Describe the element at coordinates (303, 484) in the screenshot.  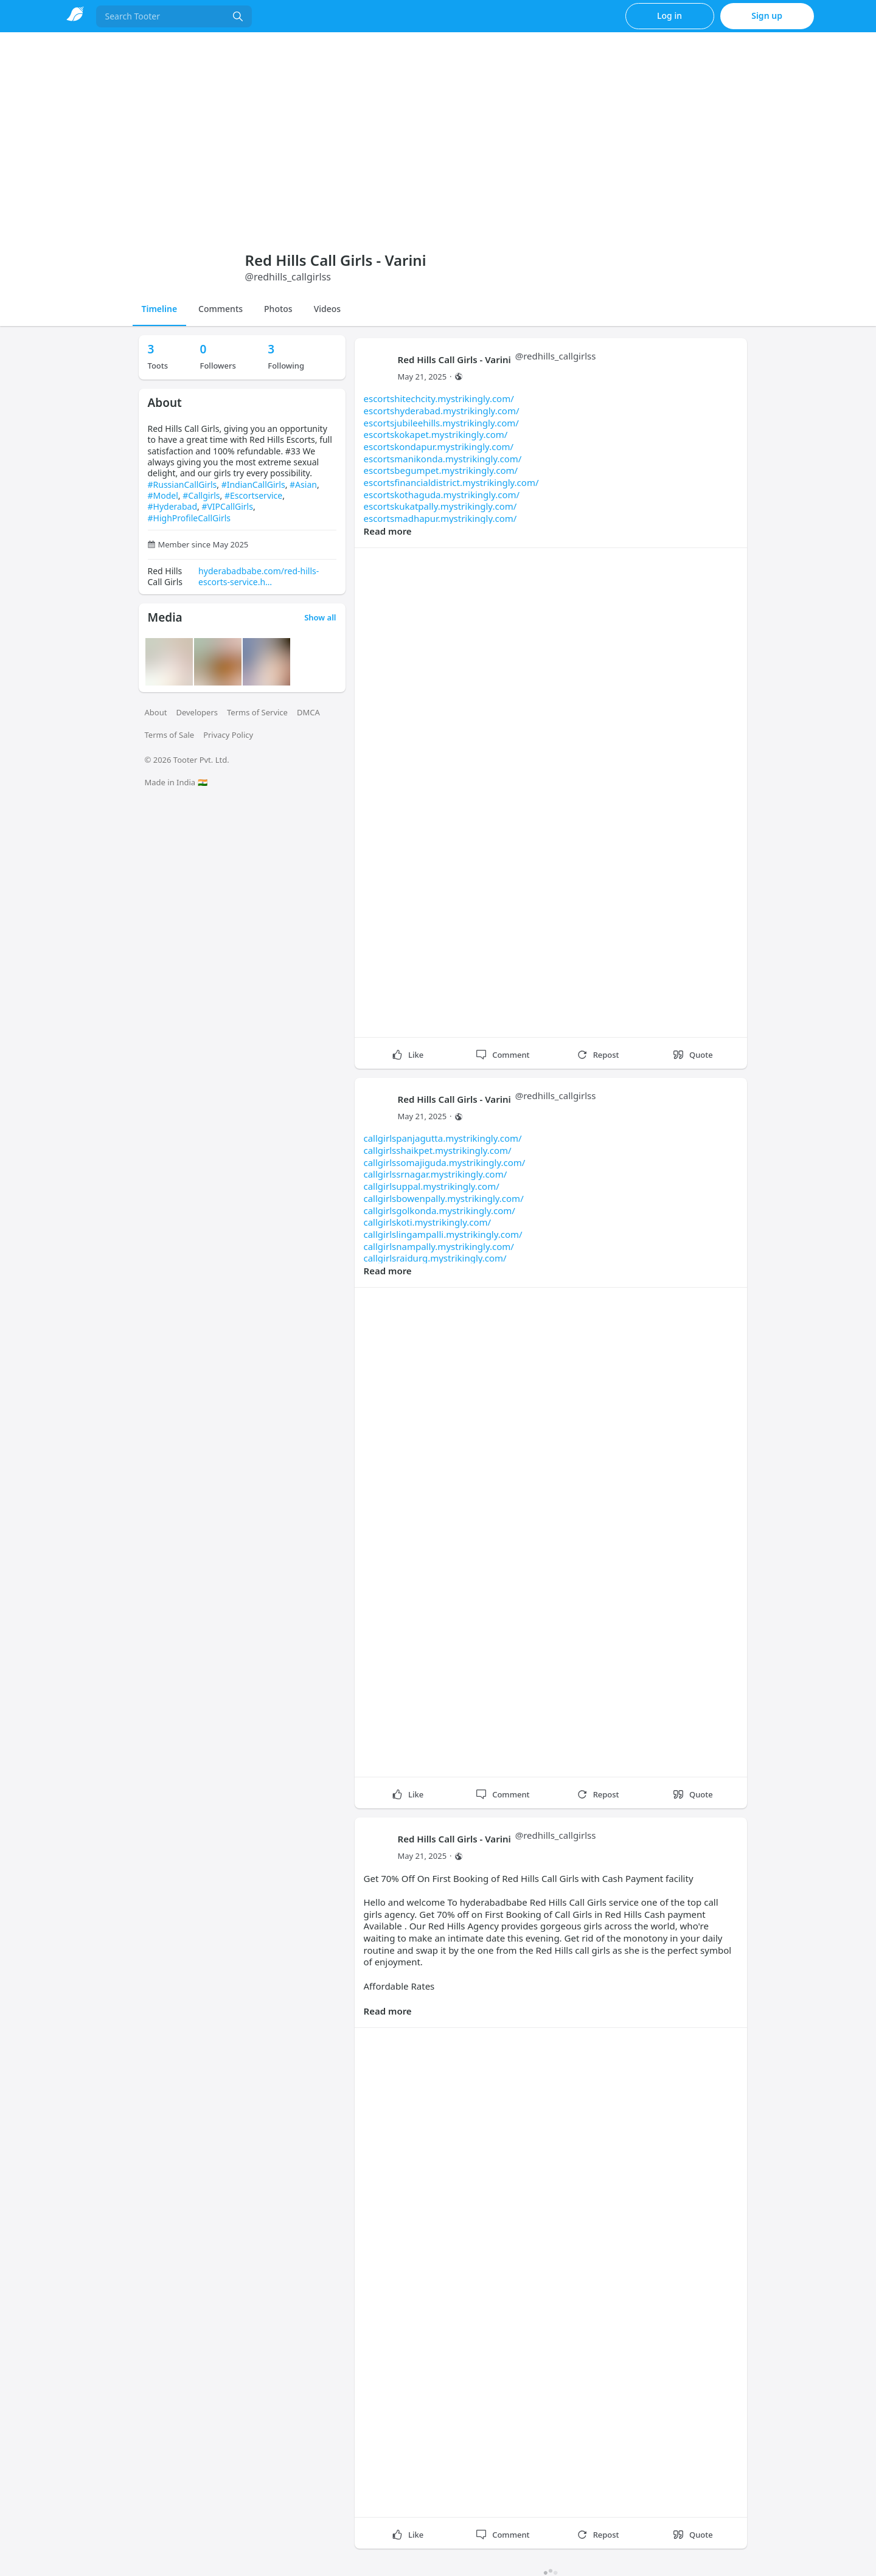
I see `#Asian [link]` at that location.